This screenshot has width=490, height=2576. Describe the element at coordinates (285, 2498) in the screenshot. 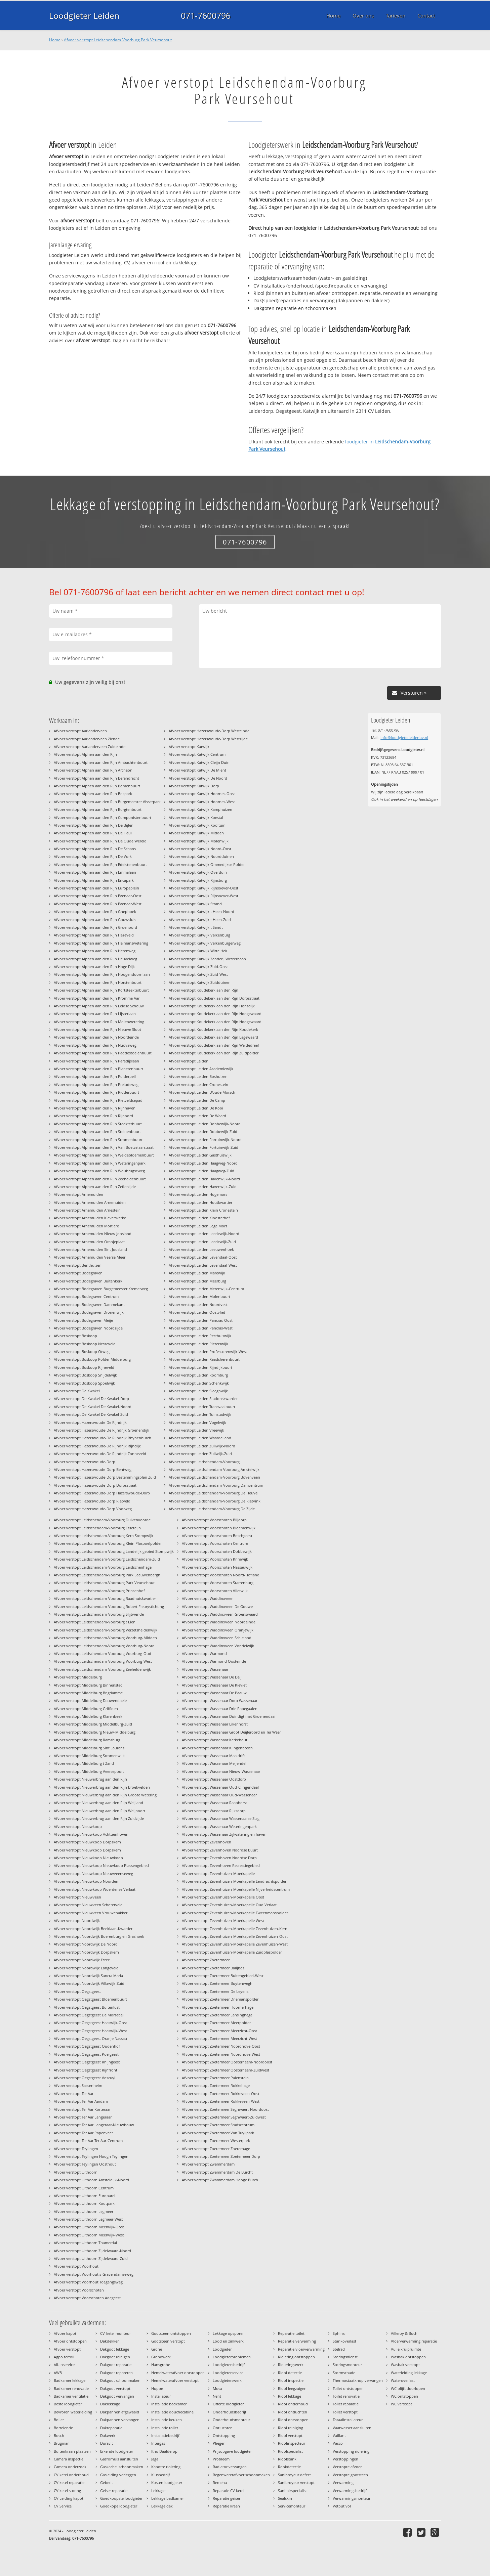

I see `Sealskin` at that location.